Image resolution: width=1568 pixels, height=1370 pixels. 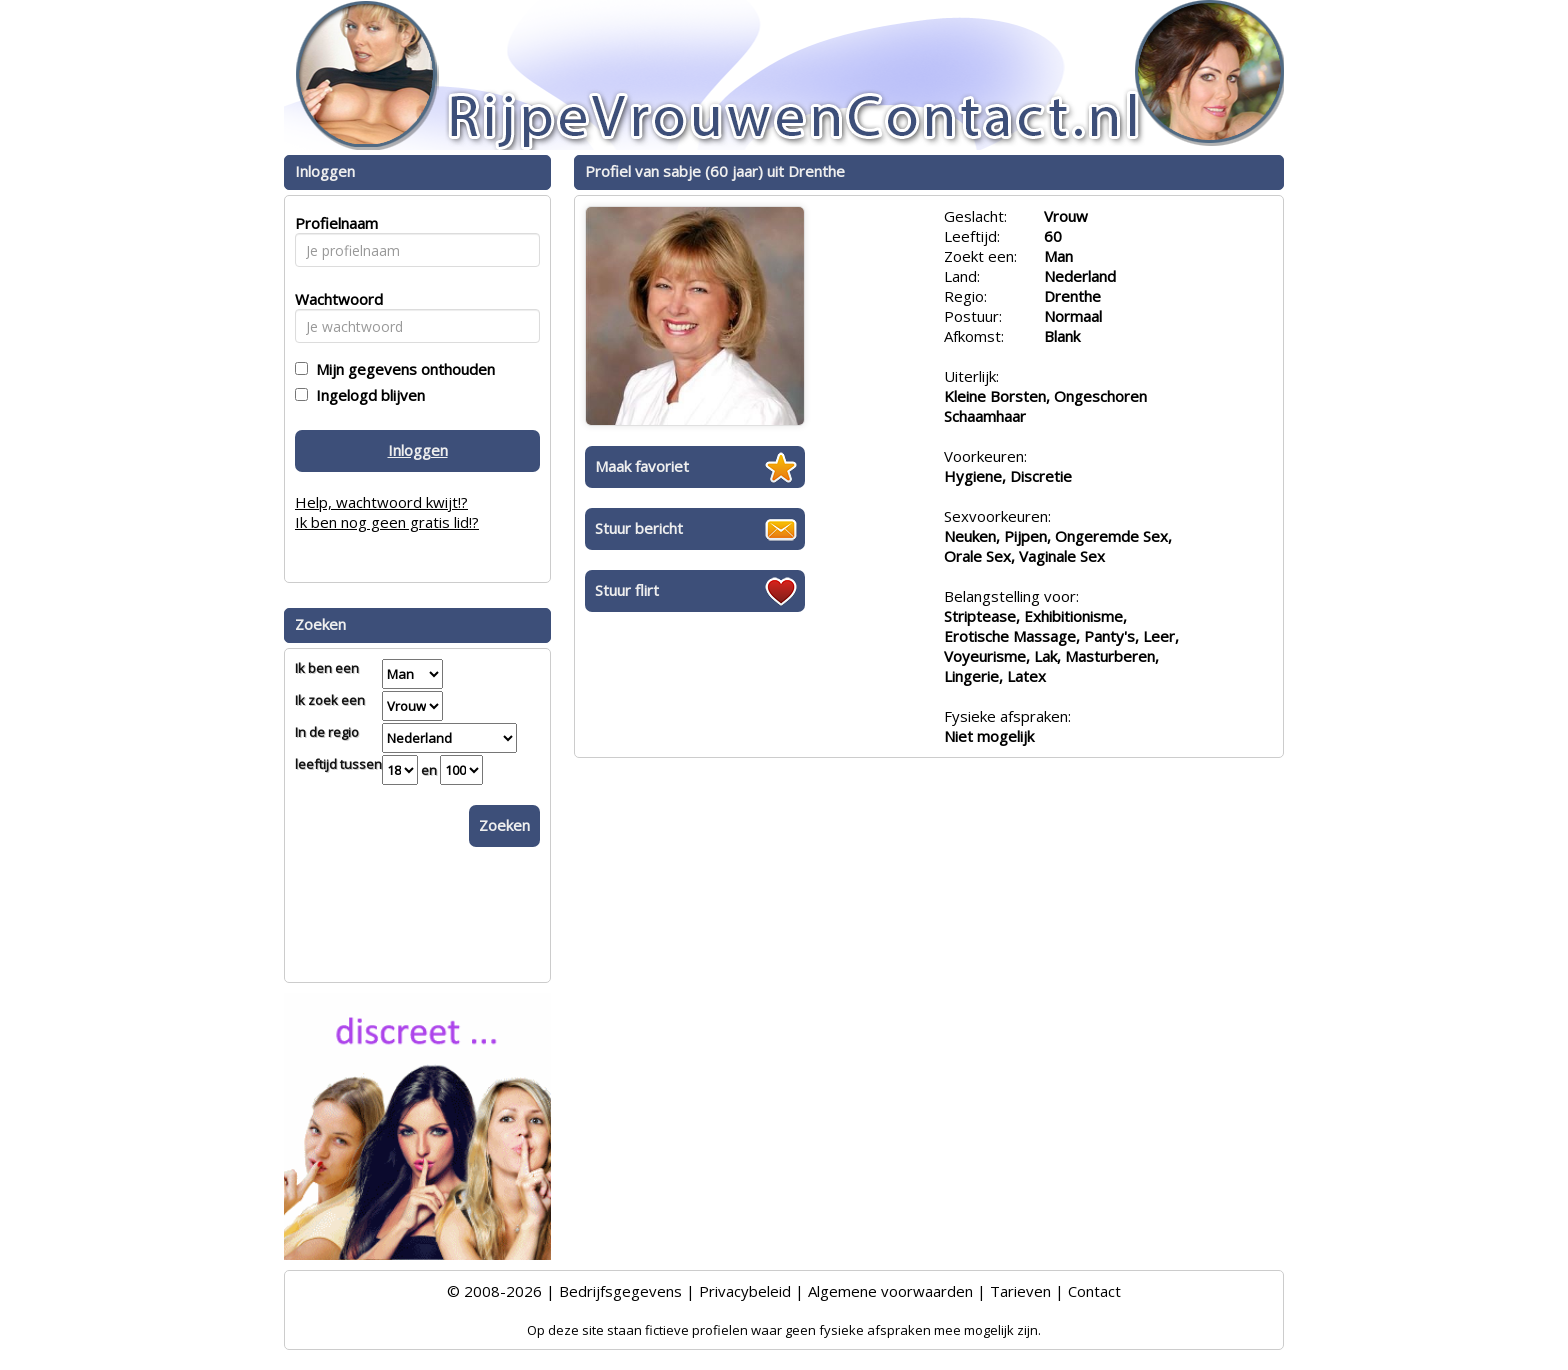 I want to click on Profielnaam, so click(x=333, y=223).